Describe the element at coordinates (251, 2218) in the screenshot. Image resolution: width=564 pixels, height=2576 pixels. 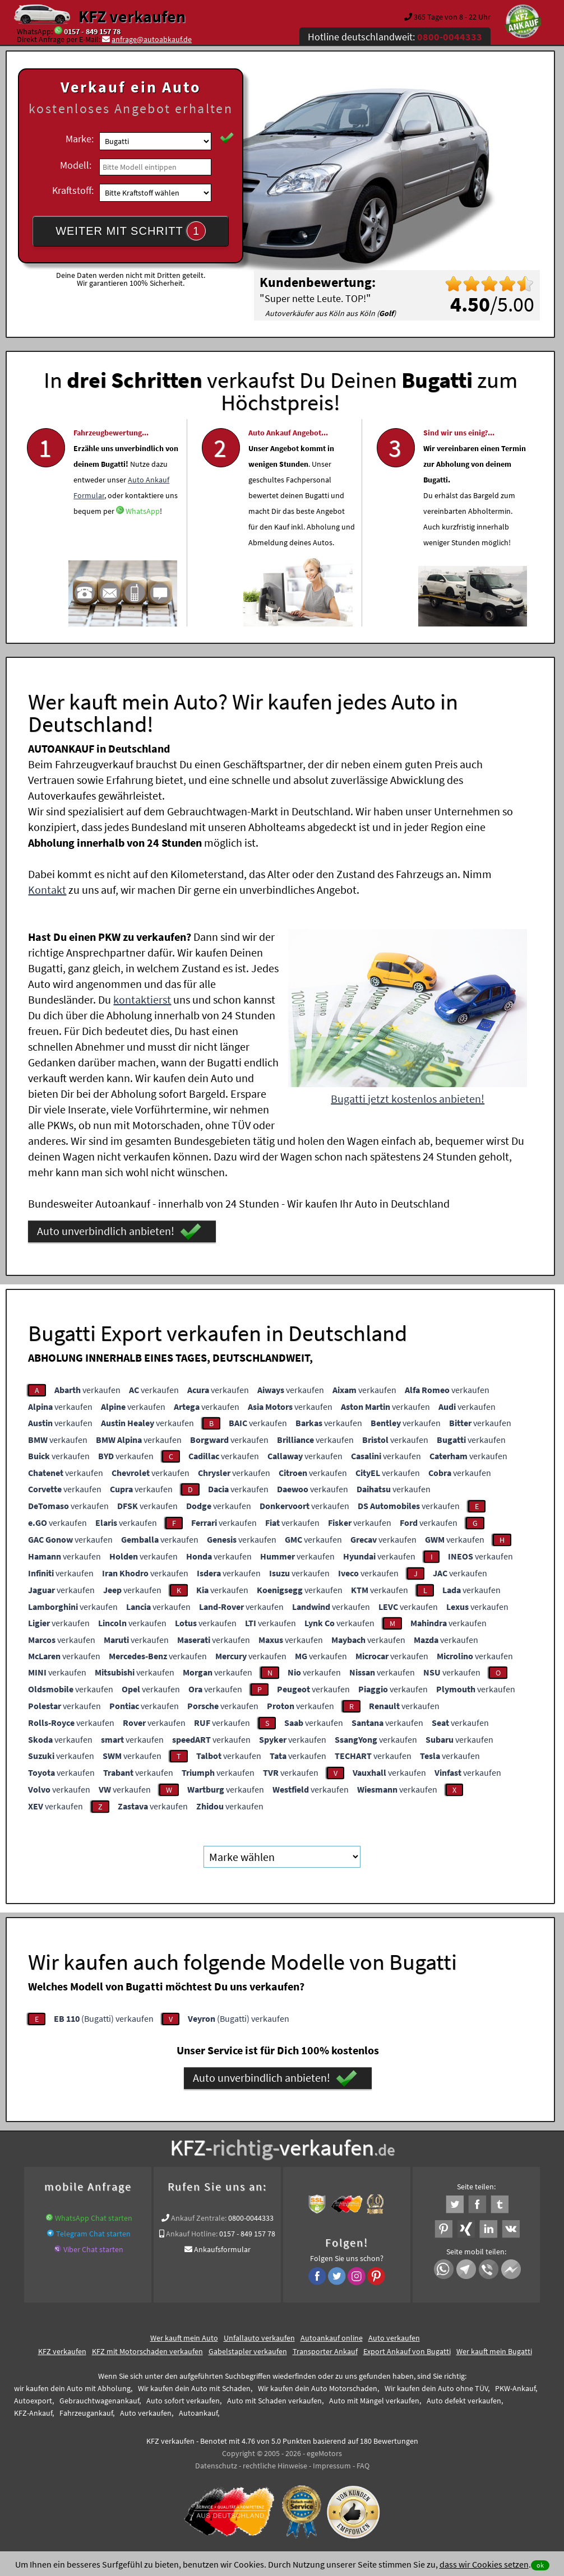
I see `0800-0044333` at that location.